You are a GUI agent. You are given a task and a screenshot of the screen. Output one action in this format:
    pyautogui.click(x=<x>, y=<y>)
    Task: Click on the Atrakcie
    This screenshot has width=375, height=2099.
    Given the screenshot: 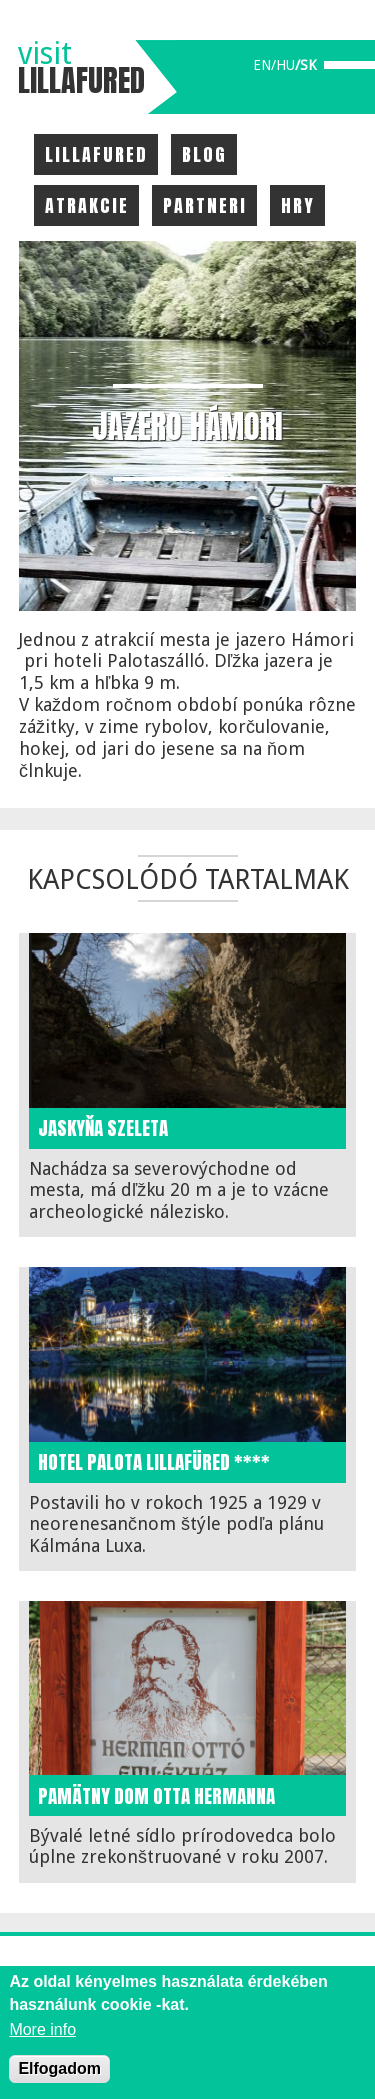 What is the action you would take?
    pyautogui.click(x=87, y=205)
    